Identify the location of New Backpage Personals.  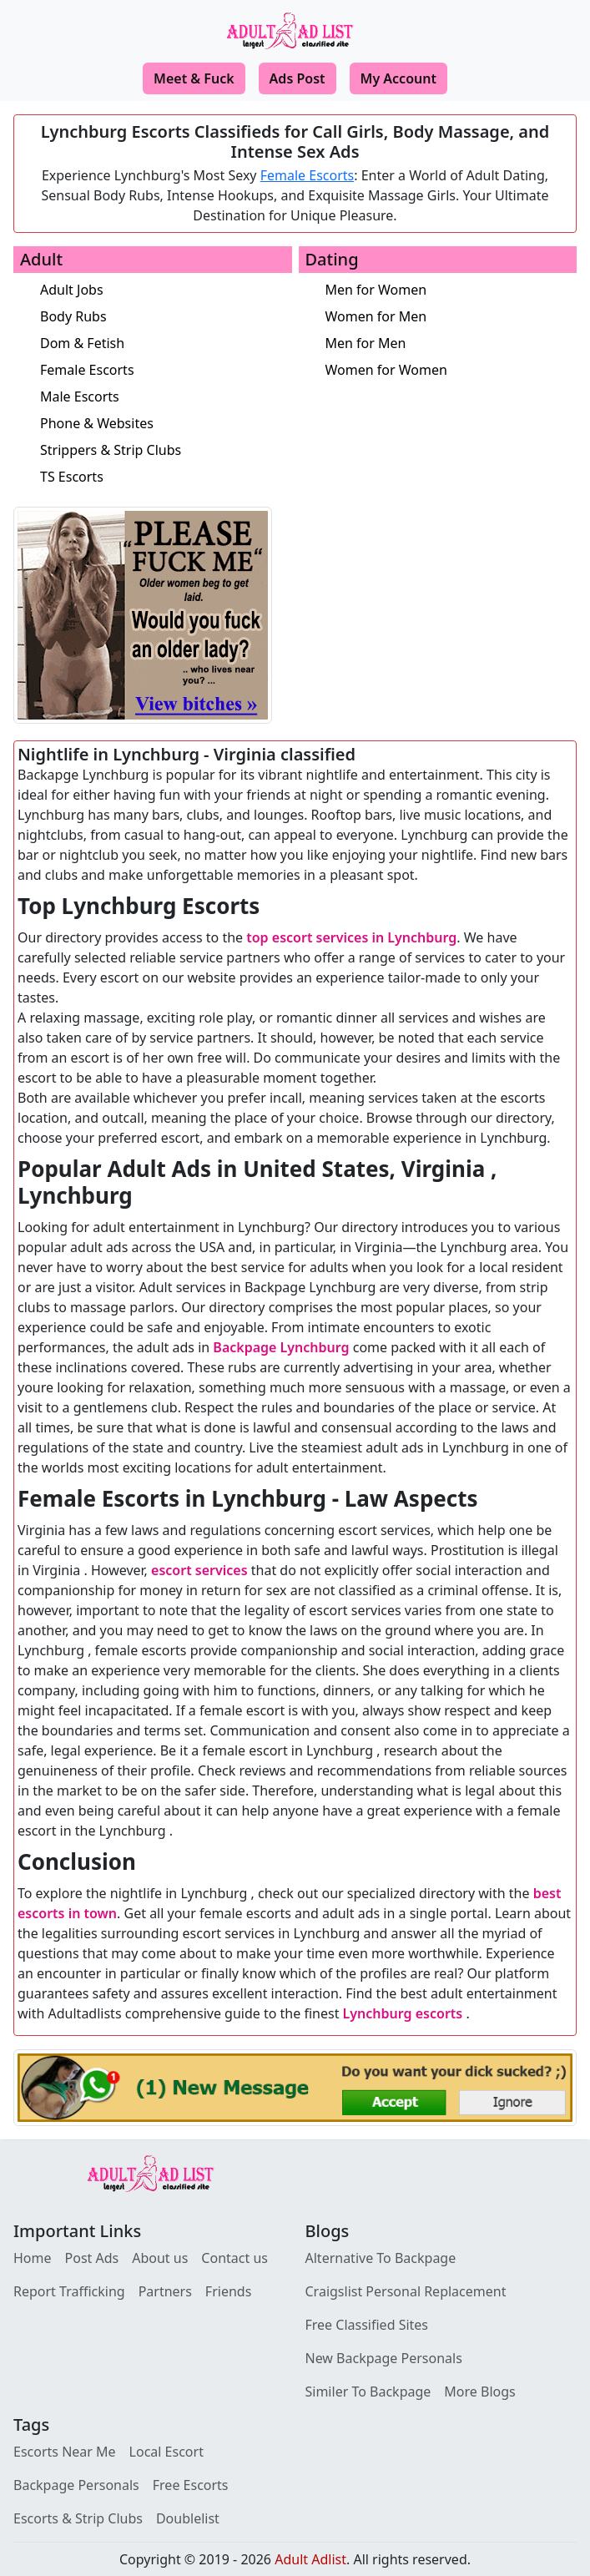
(383, 2358).